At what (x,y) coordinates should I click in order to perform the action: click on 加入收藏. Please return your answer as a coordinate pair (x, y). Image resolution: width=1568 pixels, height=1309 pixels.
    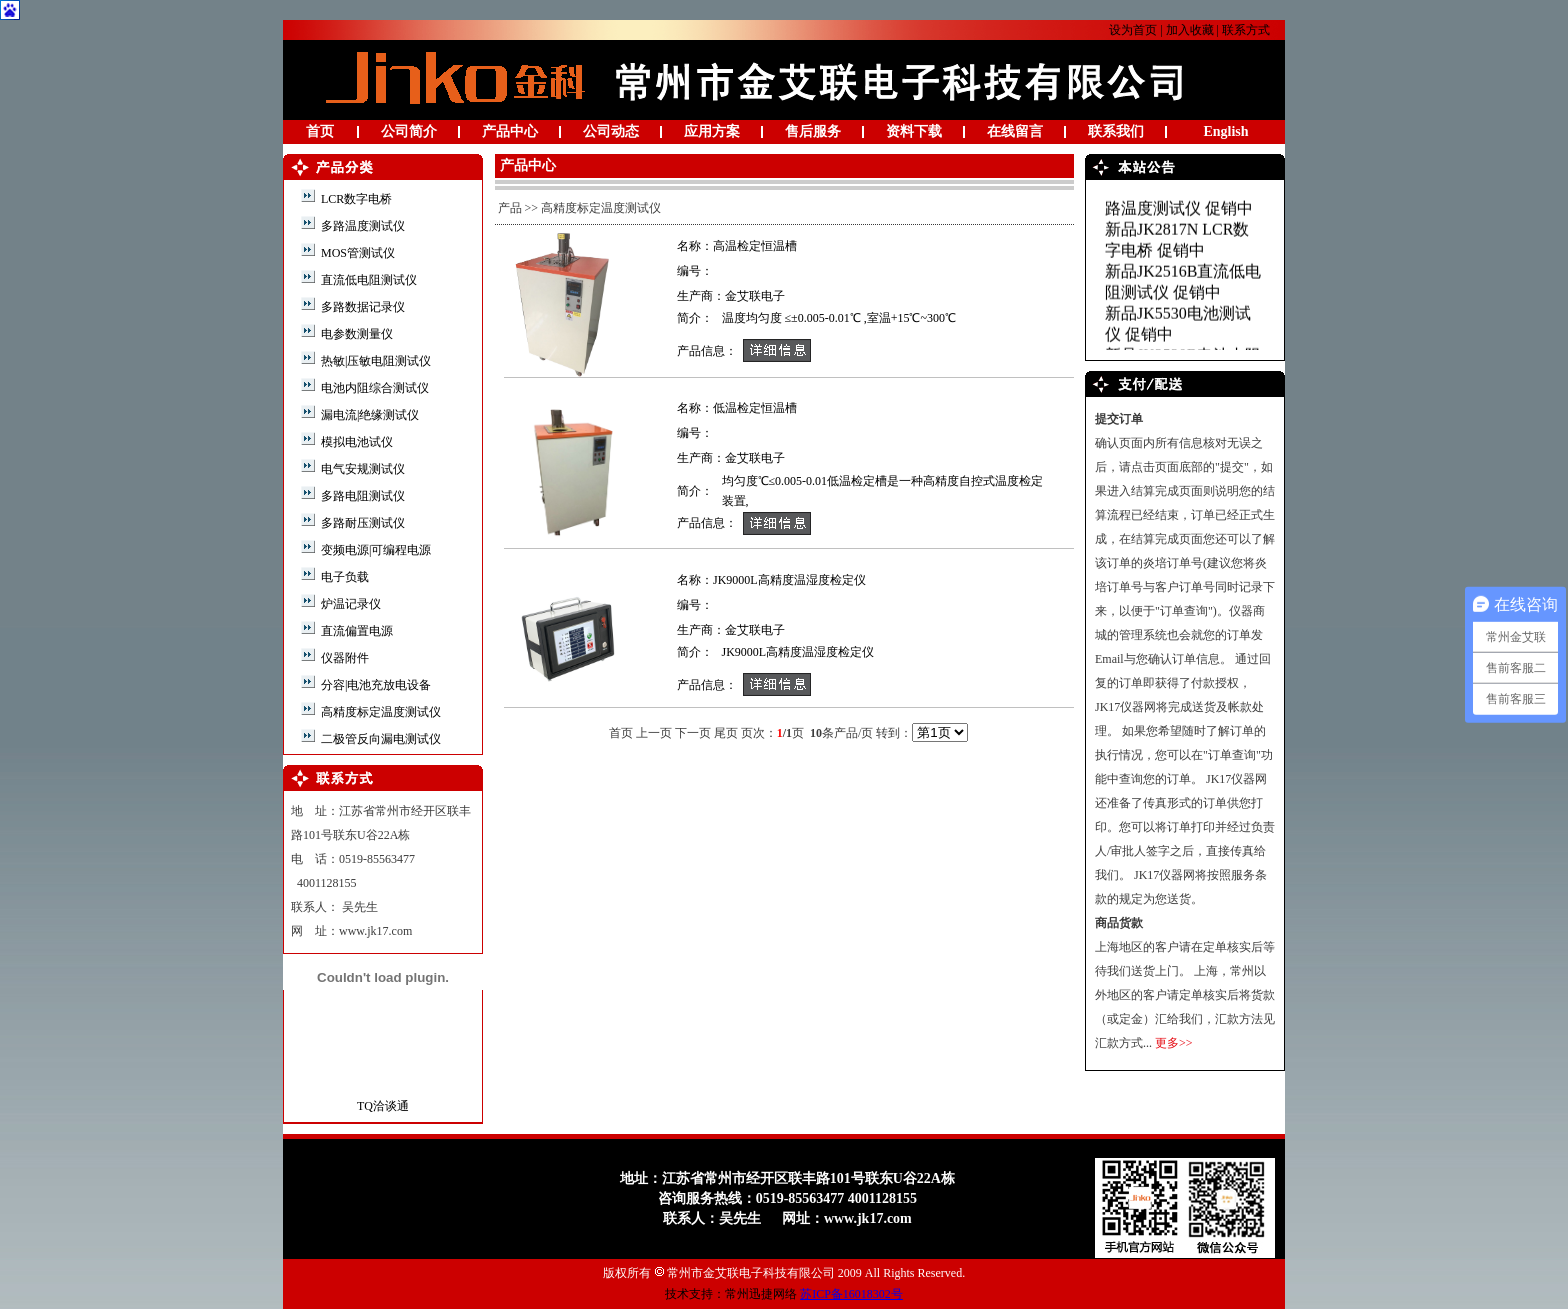
    Looking at the image, I should click on (1190, 30).